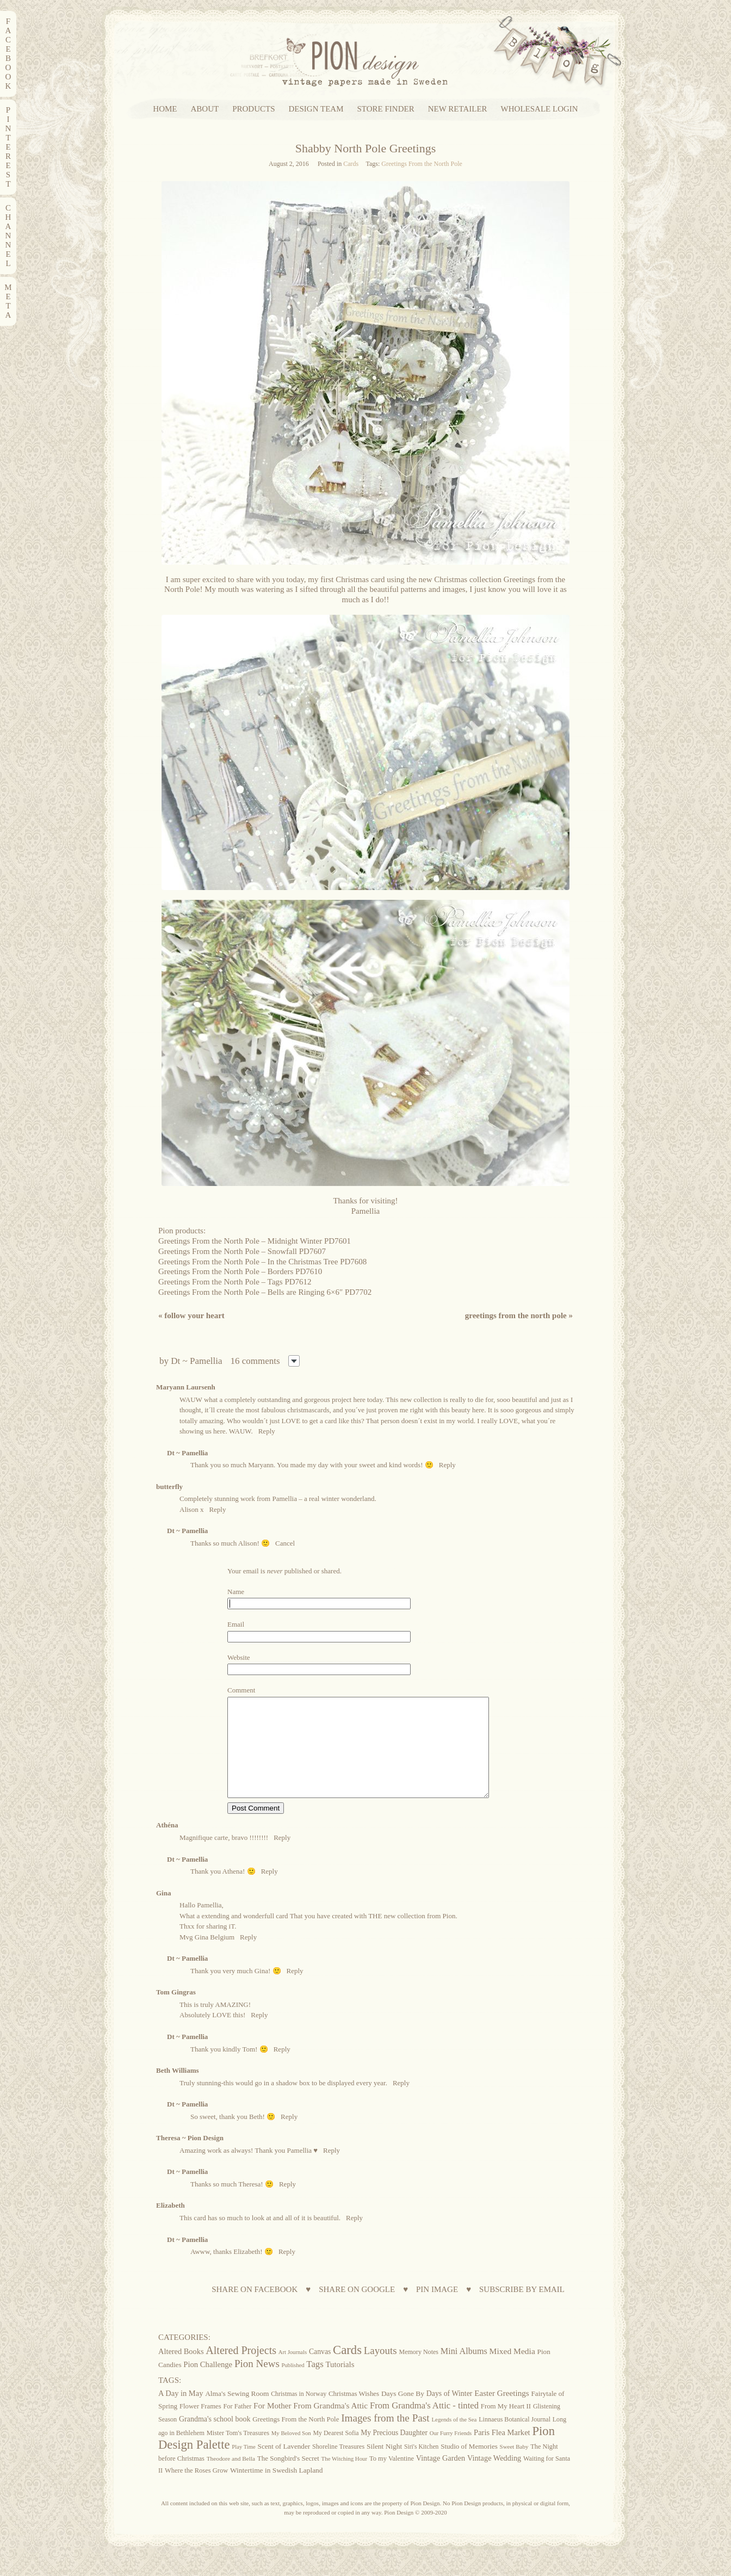 Image resolution: width=731 pixels, height=2576 pixels. Describe the element at coordinates (437, 2309) in the screenshot. I see `PIN IMAGE` at that location.